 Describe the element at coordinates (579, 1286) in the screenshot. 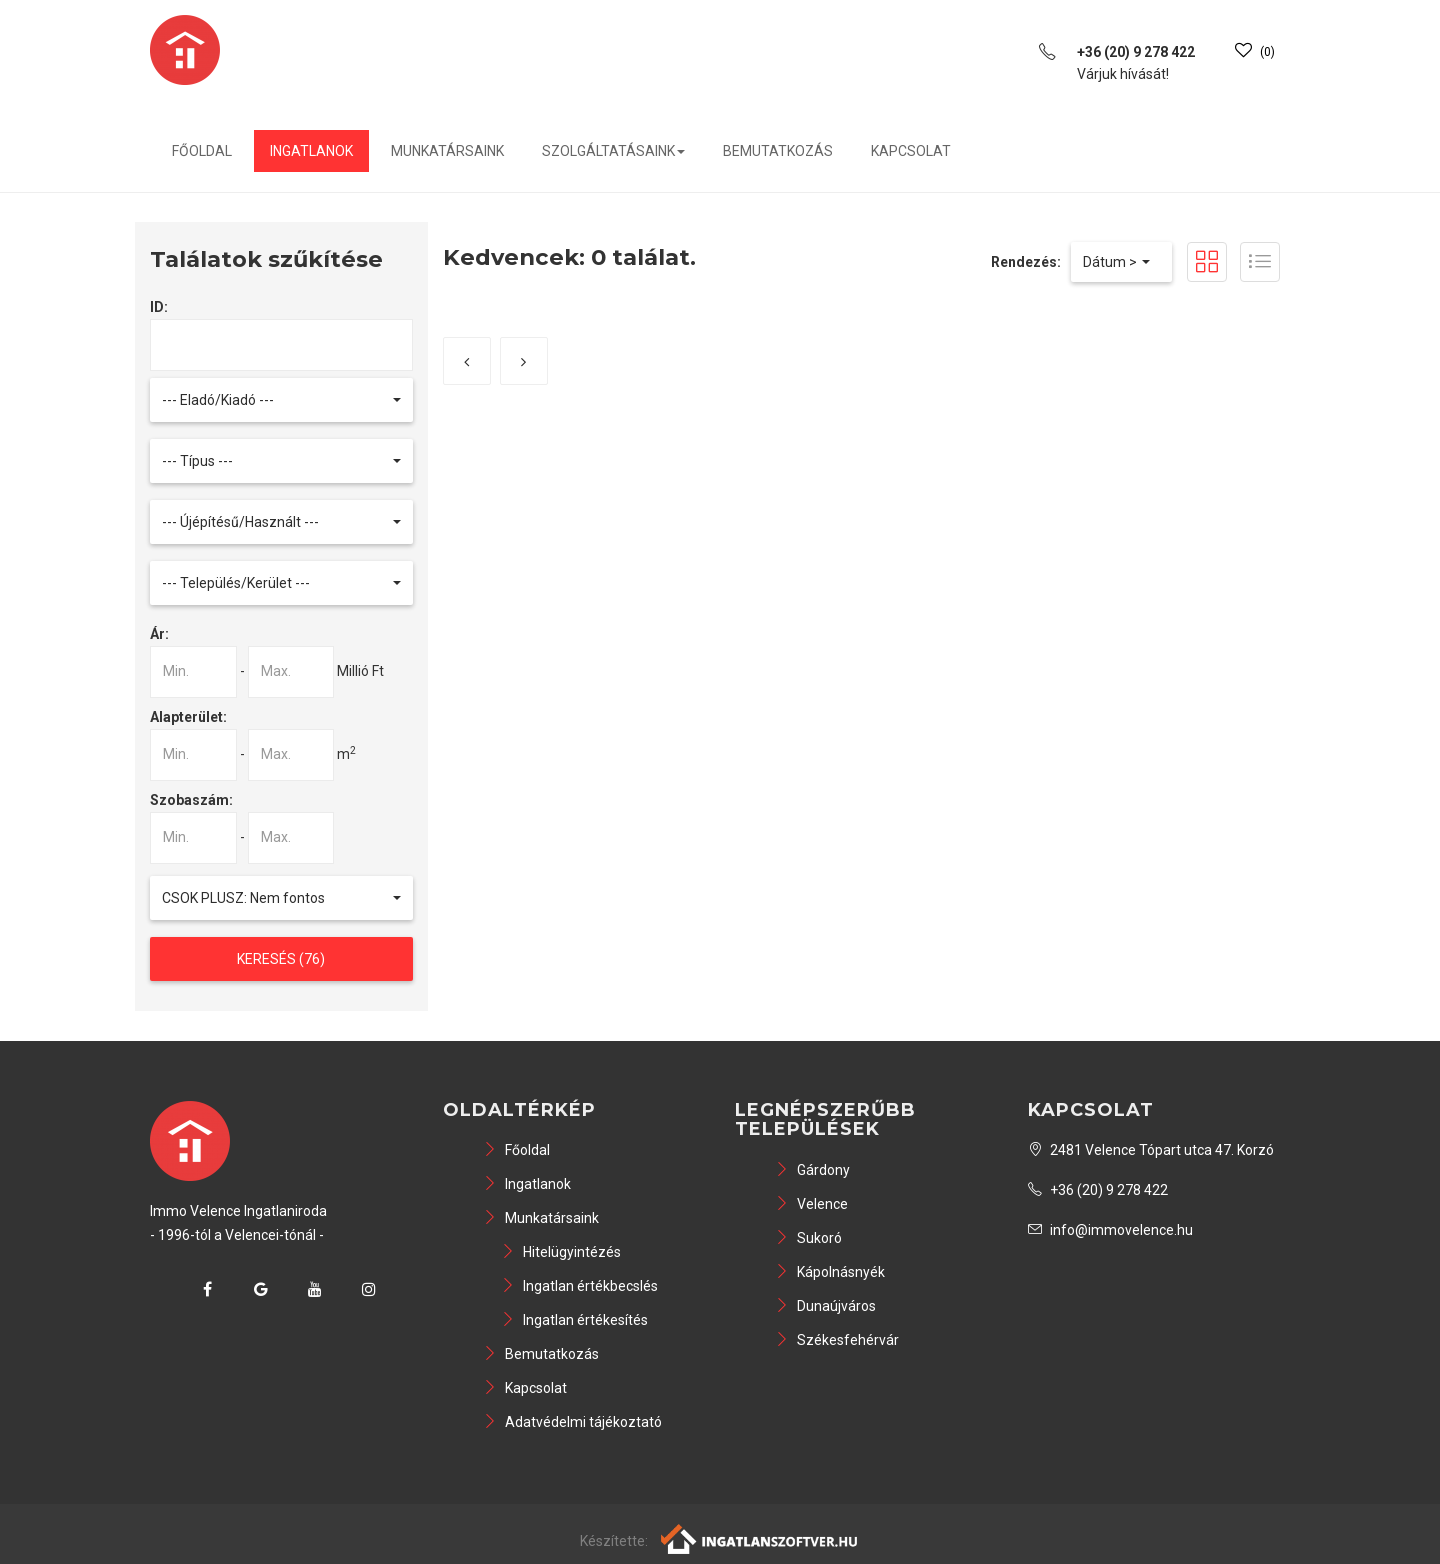

I see `Ingatlan értékbecslés` at that location.